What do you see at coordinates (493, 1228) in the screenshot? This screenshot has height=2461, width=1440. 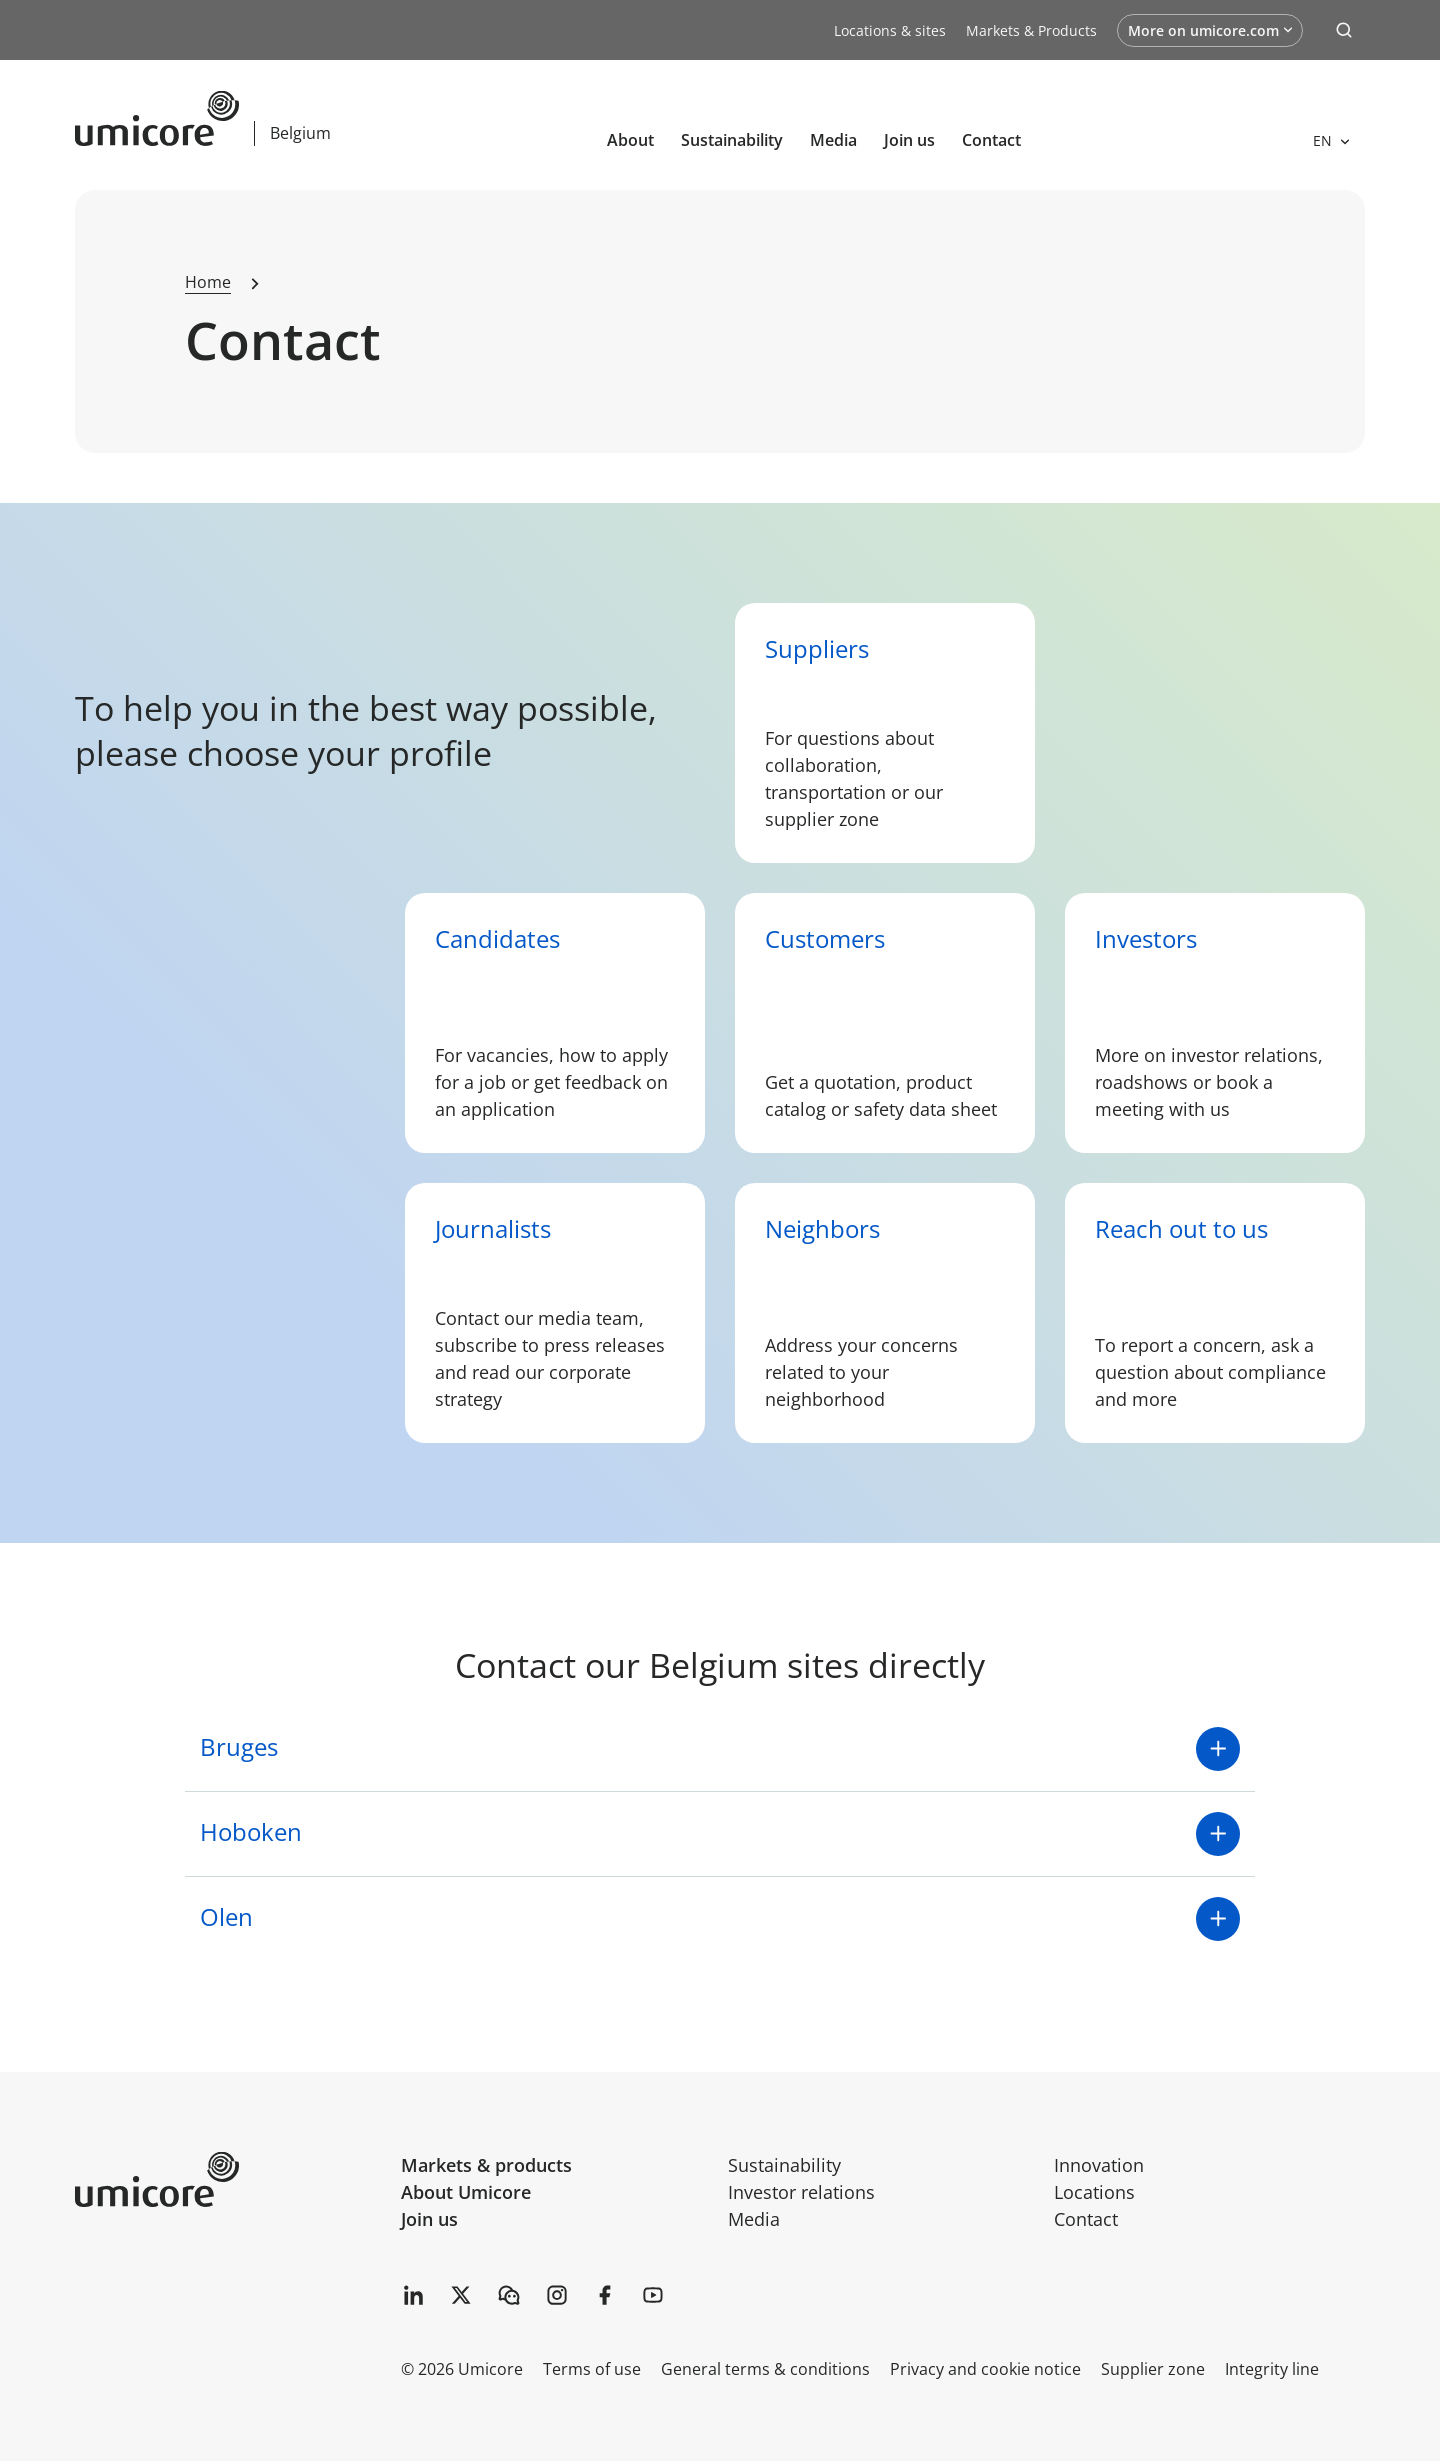 I see `Journalists` at bounding box center [493, 1228].